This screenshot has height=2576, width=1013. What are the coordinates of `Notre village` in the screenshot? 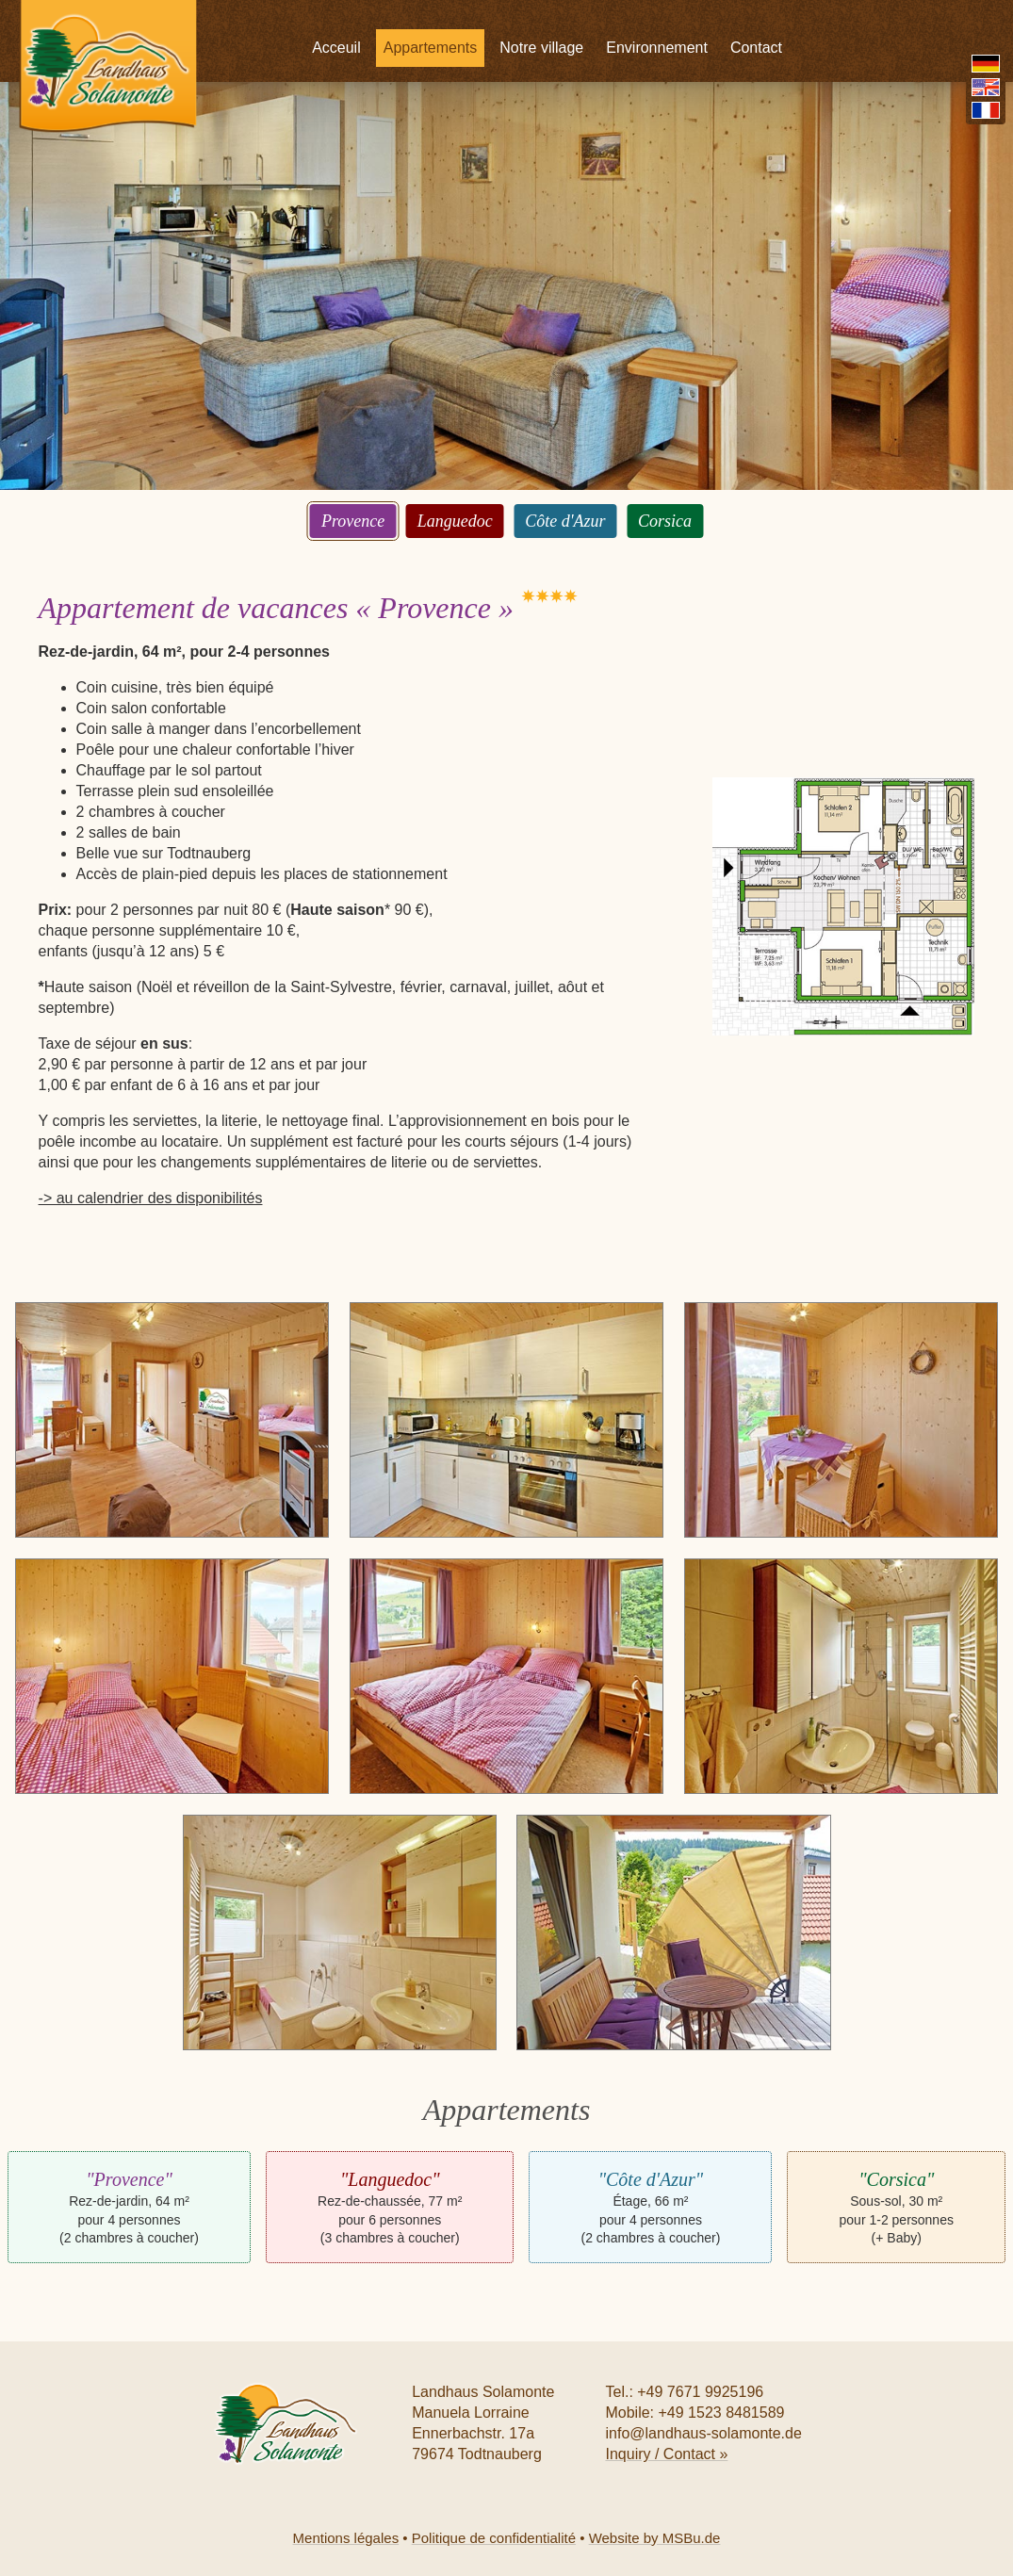 It's located at (619, 18).